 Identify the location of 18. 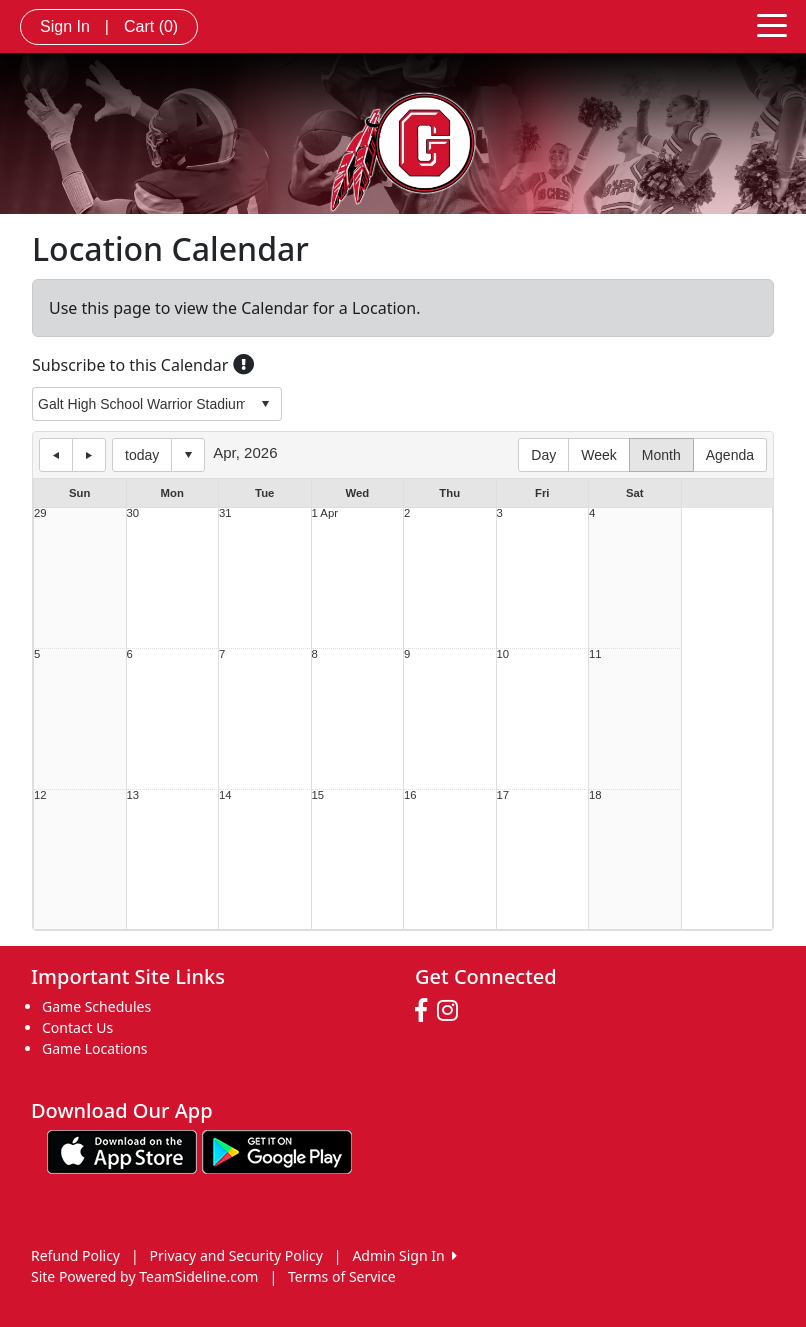
(595, 795).